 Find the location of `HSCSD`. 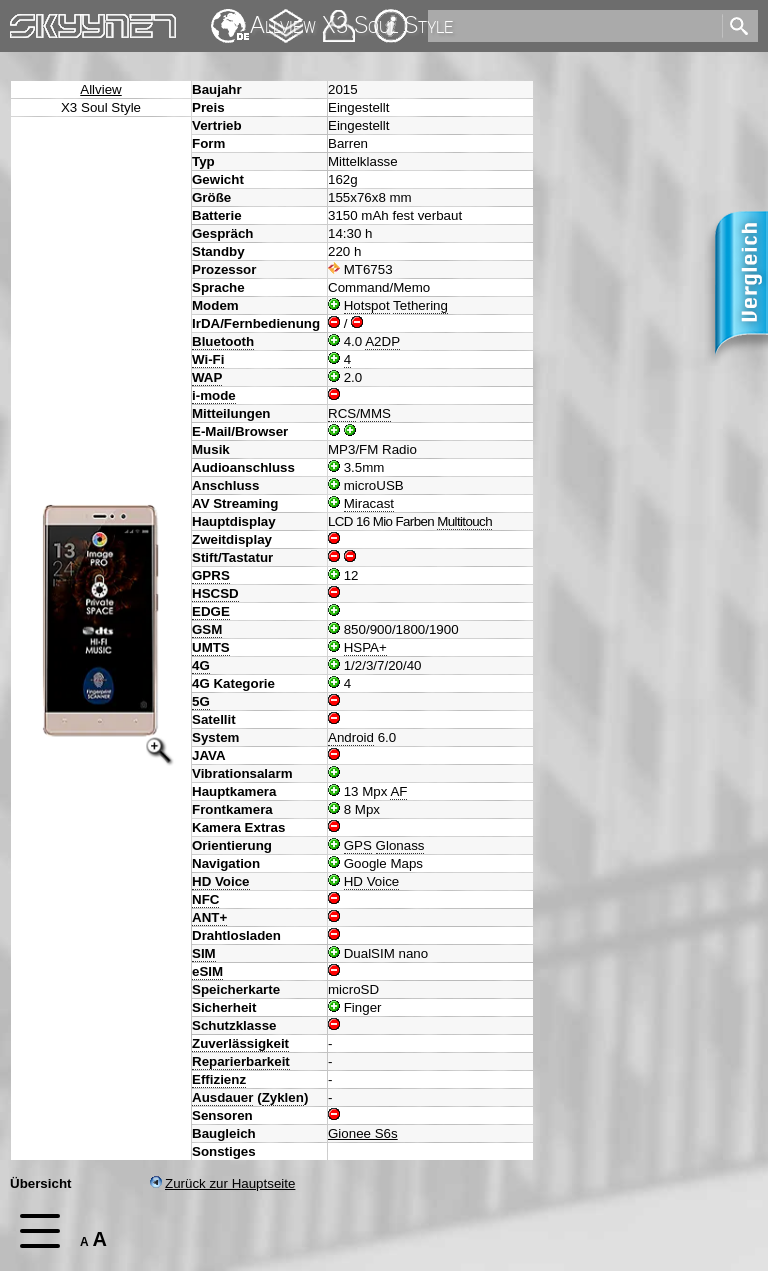

HSCSD is located at coordinates (215, 593).